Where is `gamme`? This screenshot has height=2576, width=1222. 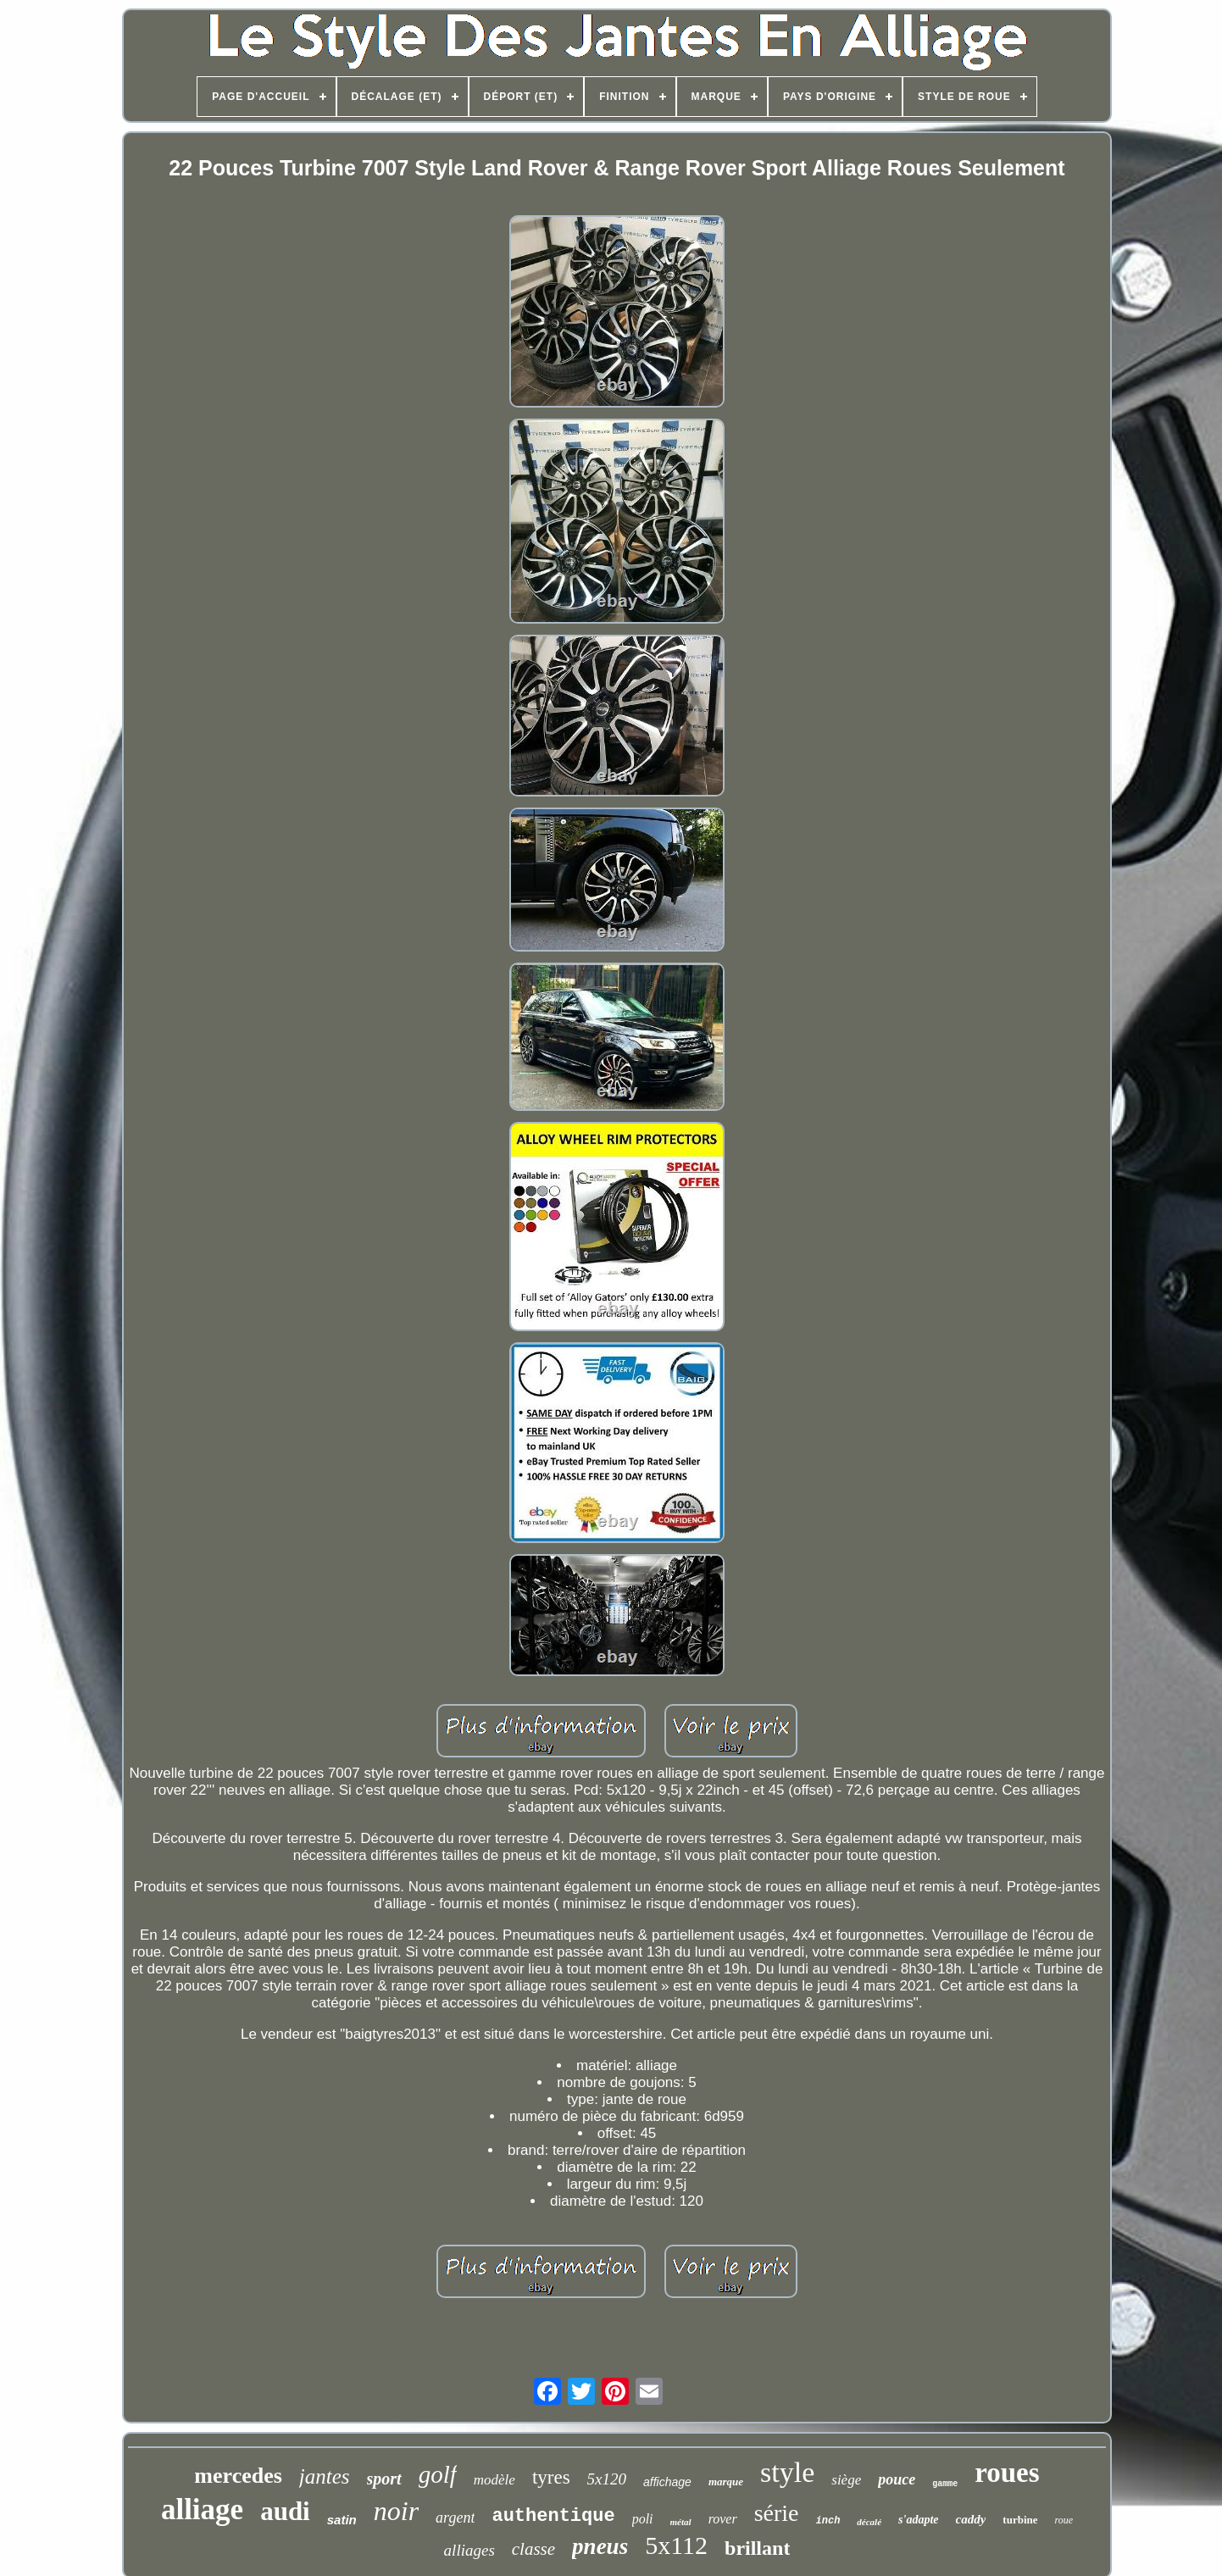 gamme is located at coordinates (945, 2484).